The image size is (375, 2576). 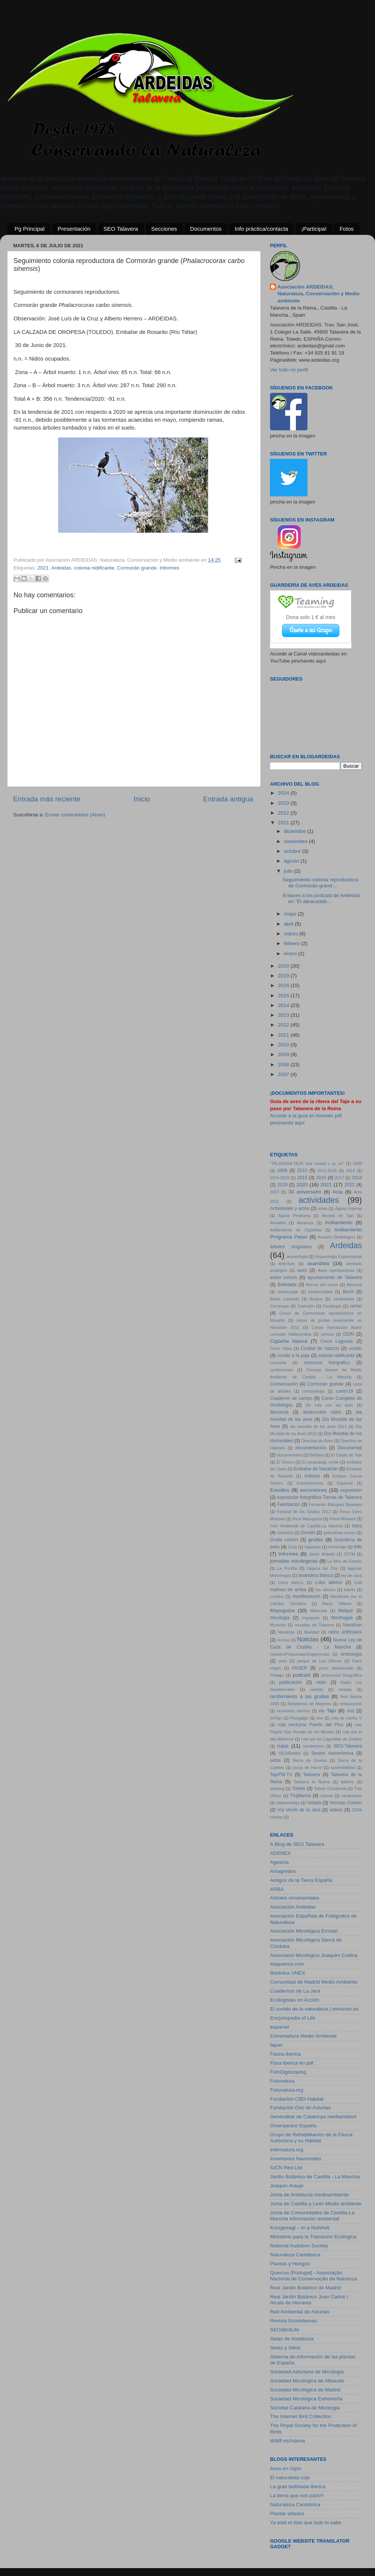 What do you see at coordinates (287, 1568) in the screenshot?
I see `La Portiña` at bounding box center [287, 1568].